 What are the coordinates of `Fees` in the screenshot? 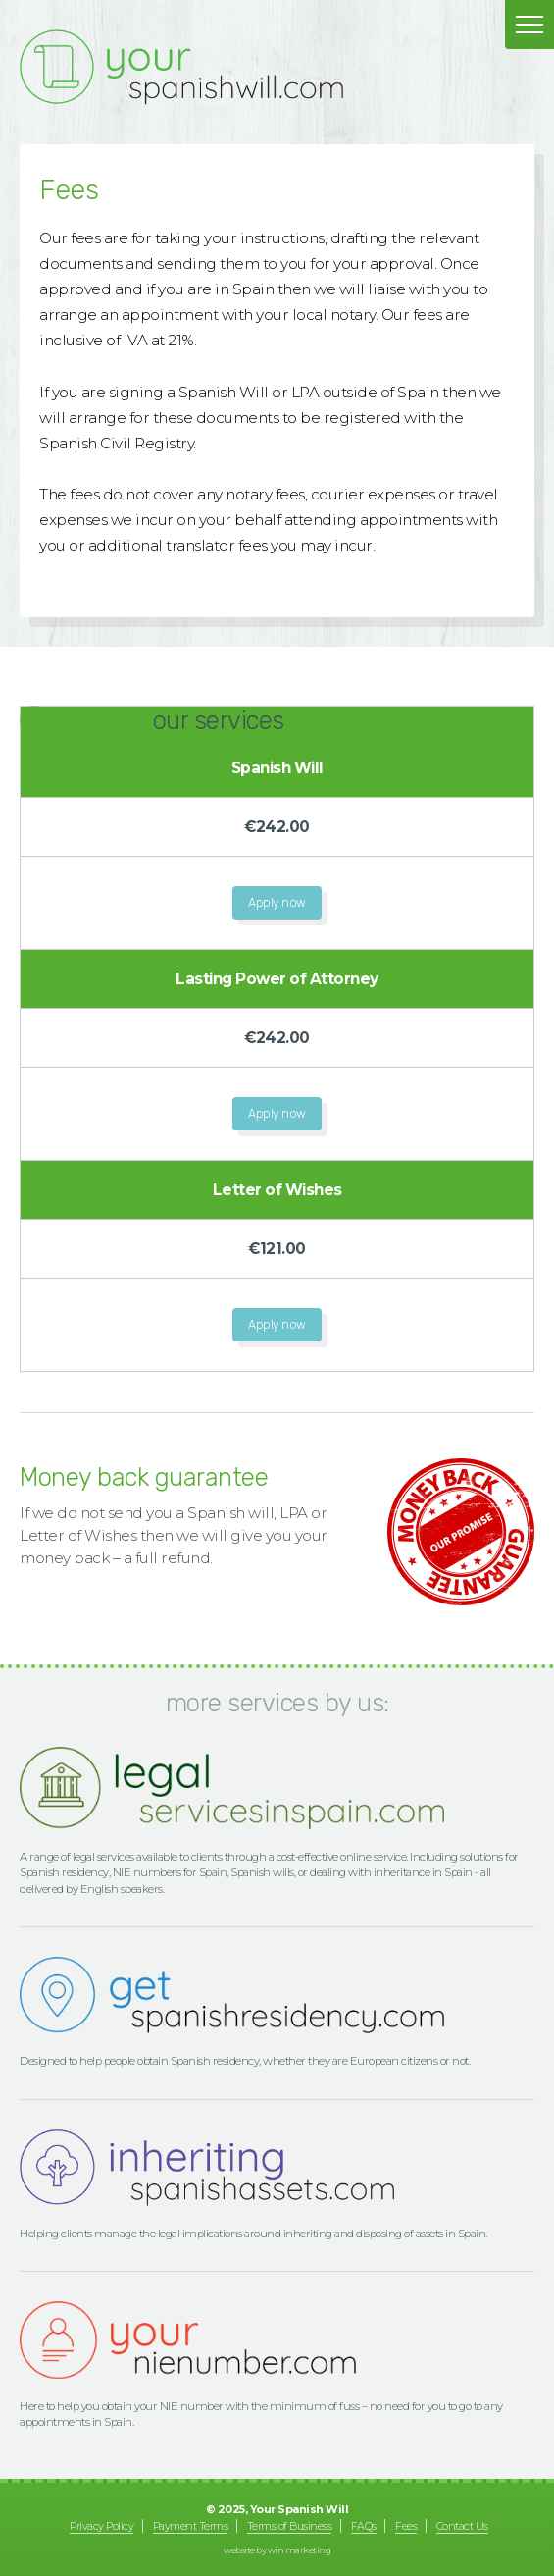 It's located at (406, 2526).